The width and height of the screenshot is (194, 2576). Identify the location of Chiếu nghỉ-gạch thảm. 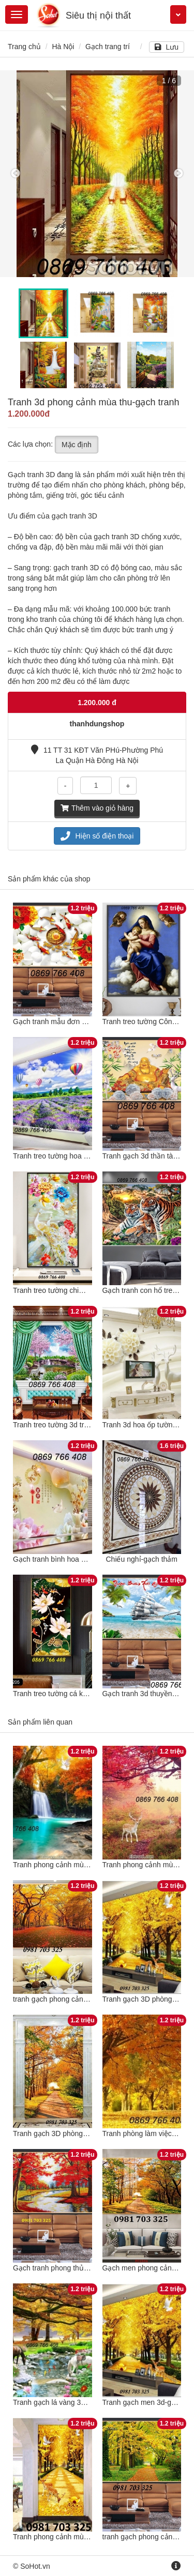
(141, 1559).